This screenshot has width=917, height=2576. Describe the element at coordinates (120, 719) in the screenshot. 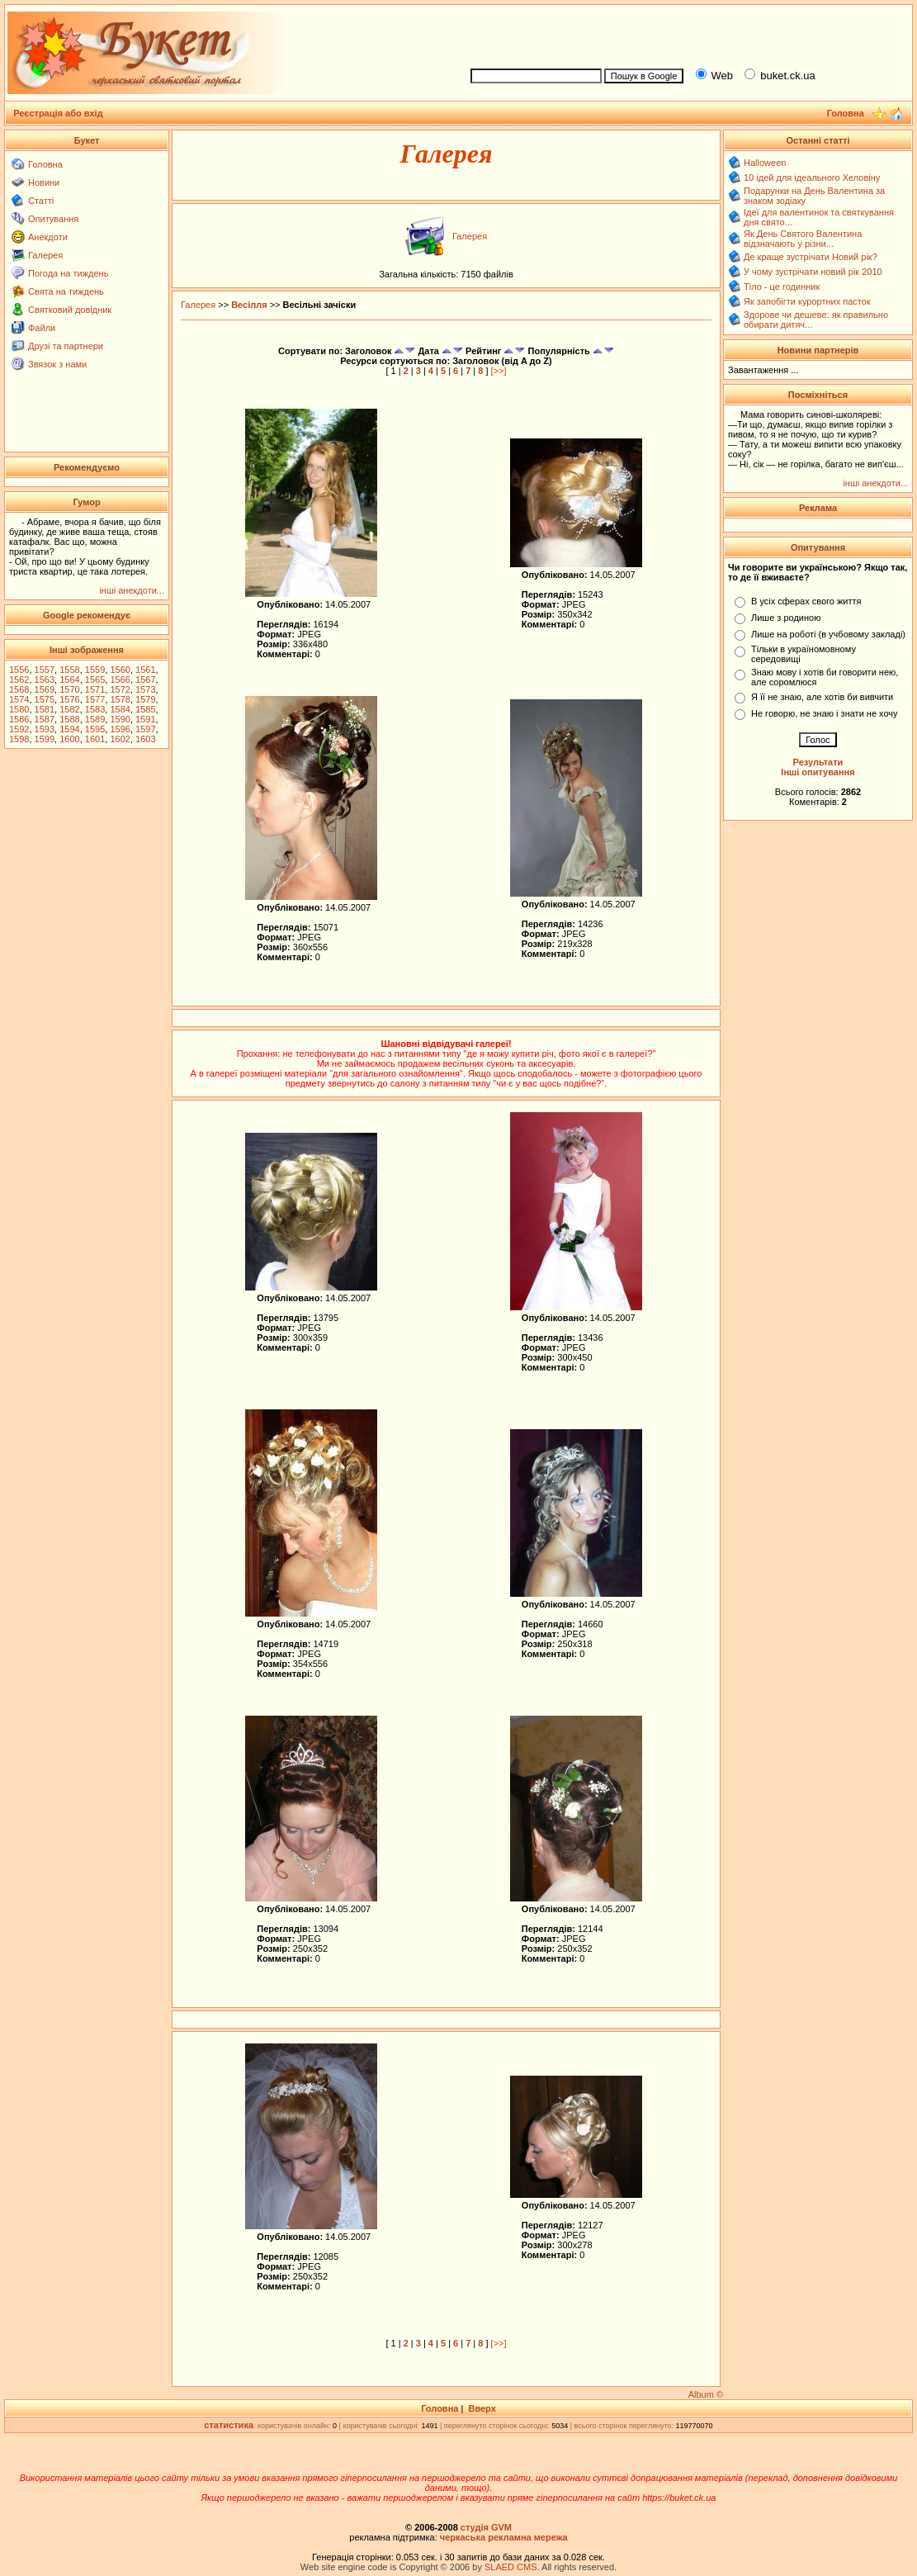

I see `1590` at that location.